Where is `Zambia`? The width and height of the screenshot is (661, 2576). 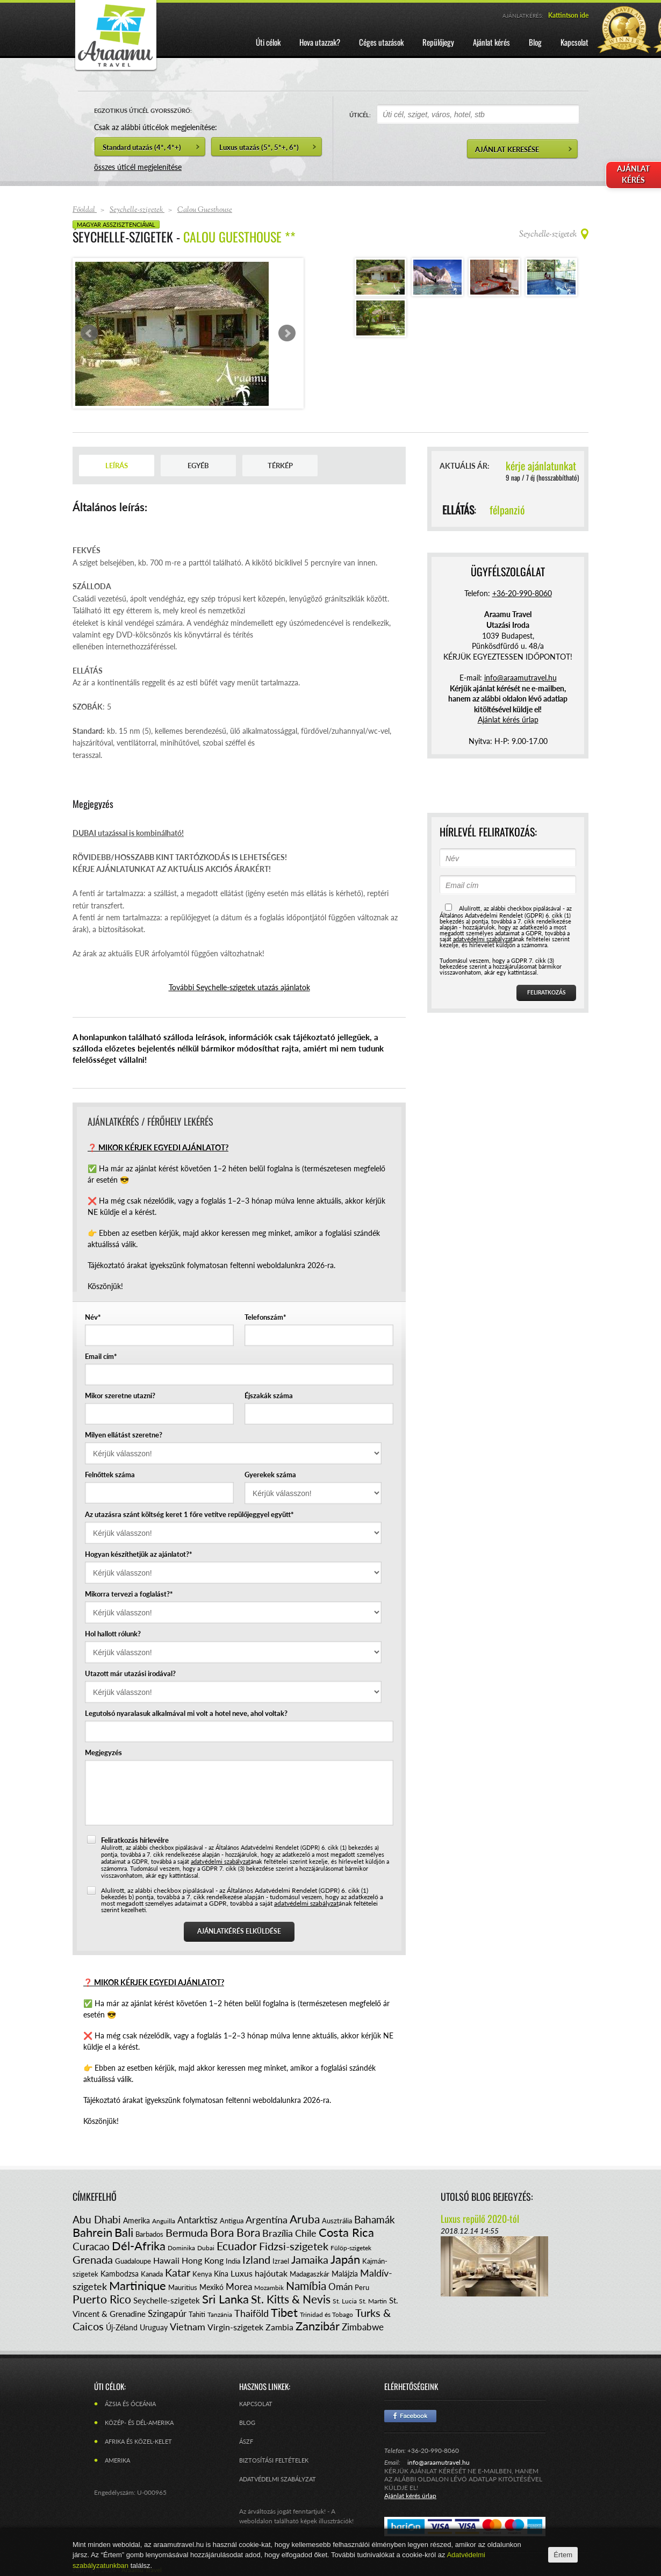 Zambia is located at coordinates (279, 2327).